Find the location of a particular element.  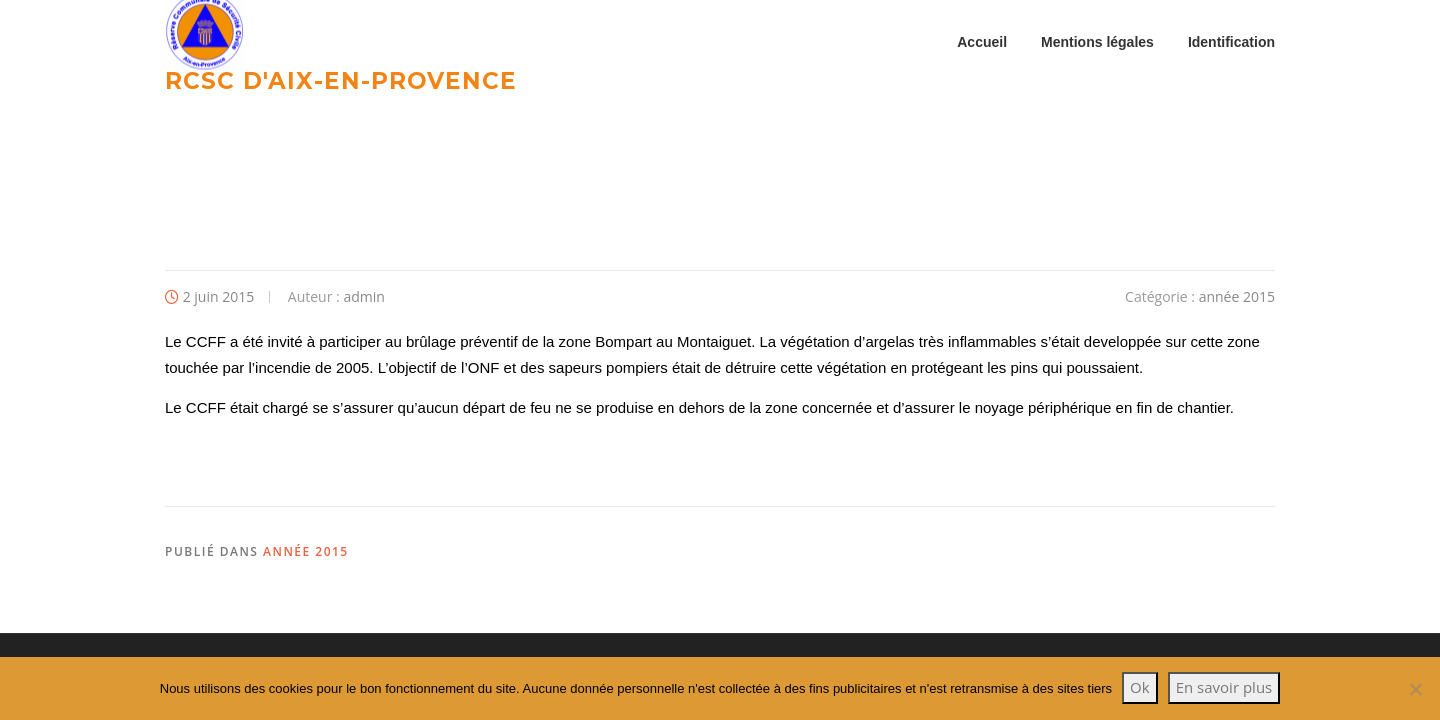

année 2015 is located at coordinates (1237, 296).